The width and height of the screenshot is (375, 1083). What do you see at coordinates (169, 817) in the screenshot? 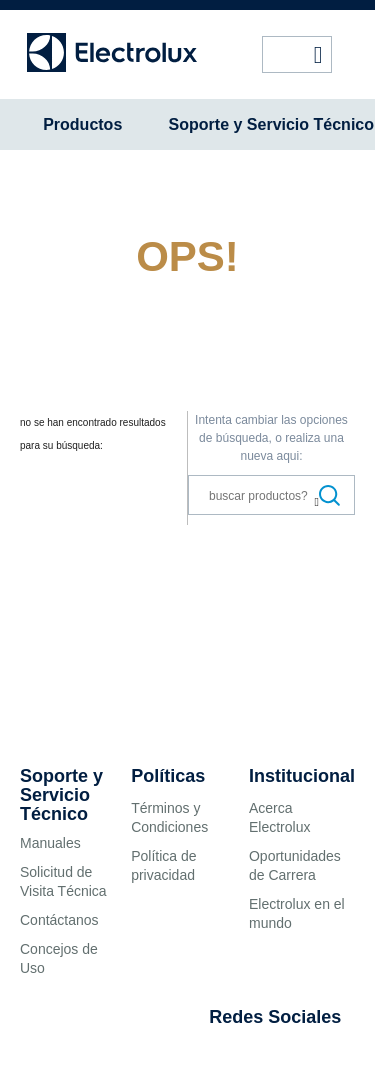
I see `Términos y Condiciones` at bounding box center [169, 817].